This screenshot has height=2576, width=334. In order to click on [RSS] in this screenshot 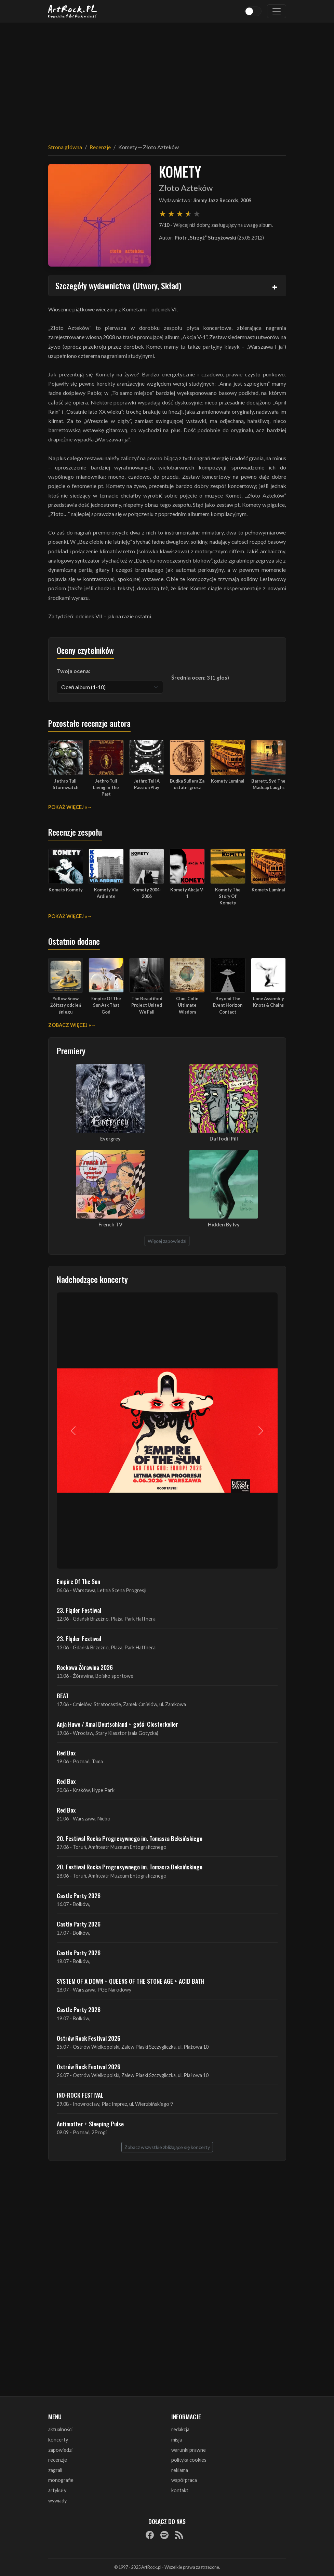, I will do `click(179, 2534)`.